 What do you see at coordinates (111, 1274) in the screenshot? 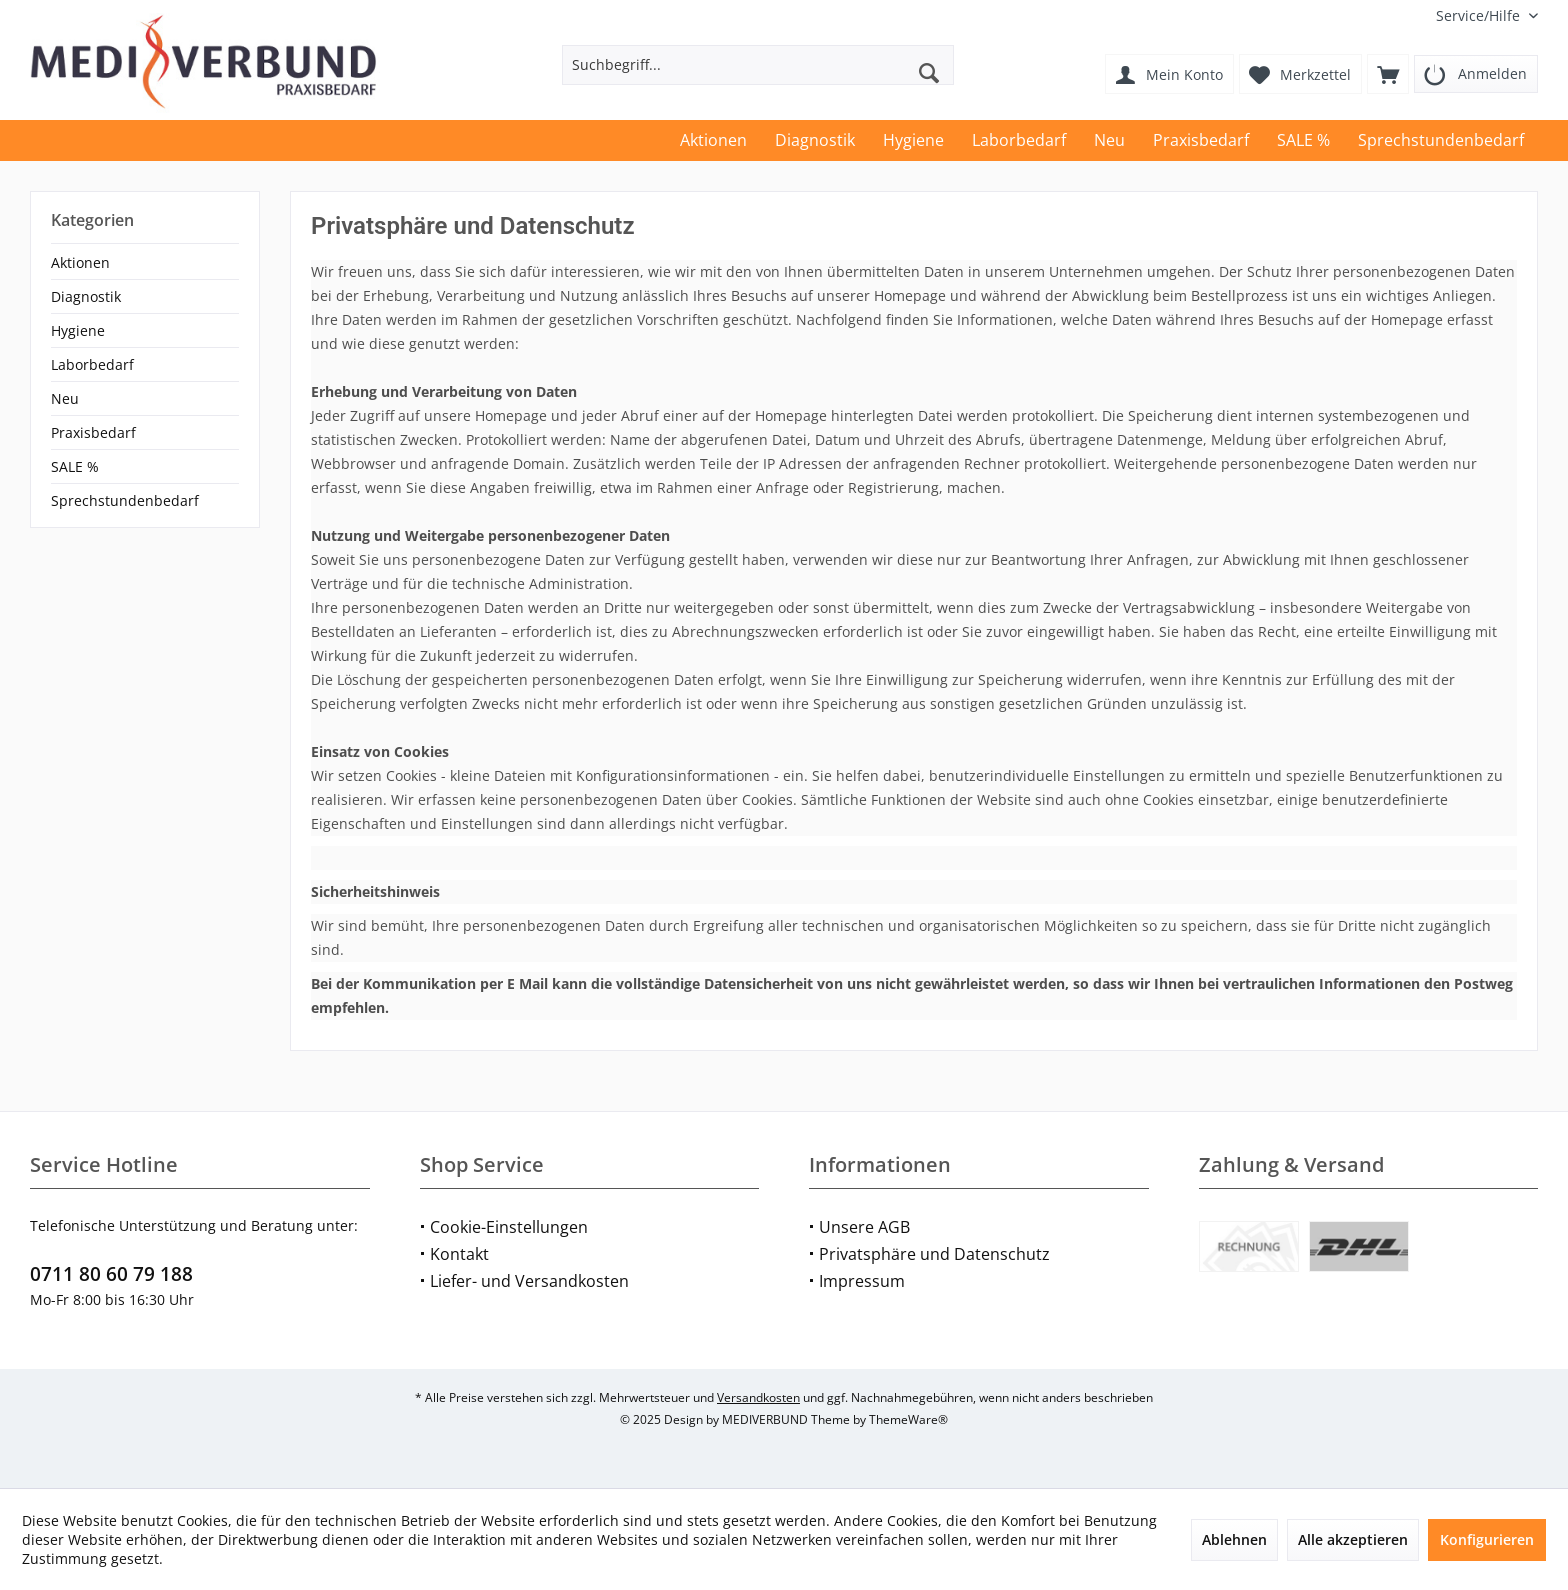
I see `0711 80 60 79 188` at bounding box center [111, 1274].